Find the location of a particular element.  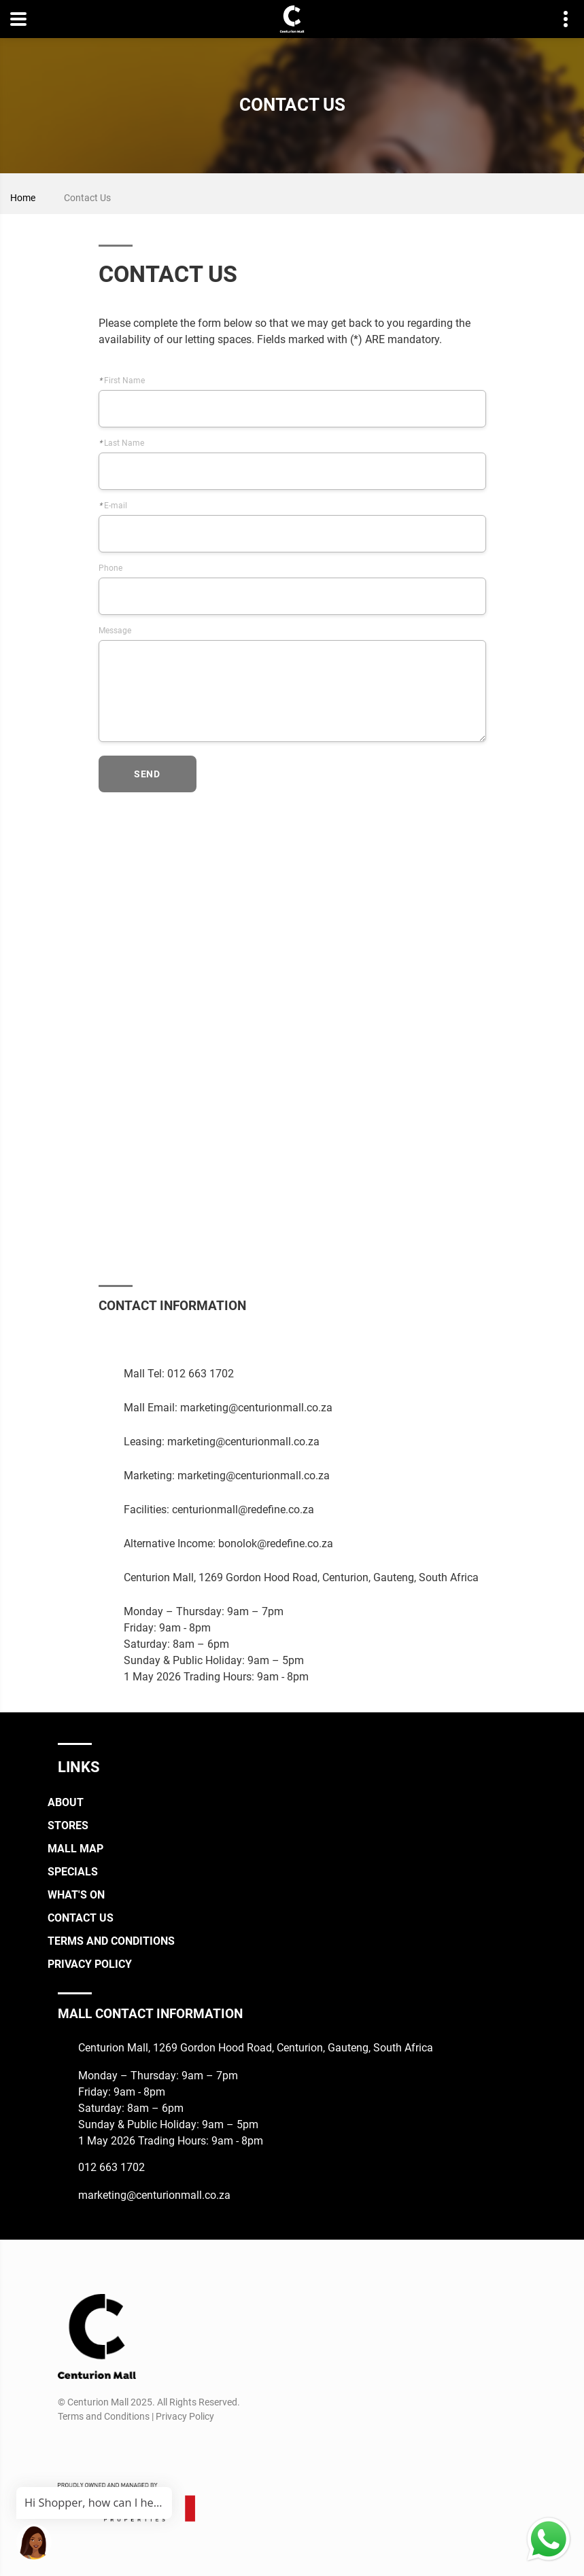

Contact Us is located at coordinates (81, 1917).